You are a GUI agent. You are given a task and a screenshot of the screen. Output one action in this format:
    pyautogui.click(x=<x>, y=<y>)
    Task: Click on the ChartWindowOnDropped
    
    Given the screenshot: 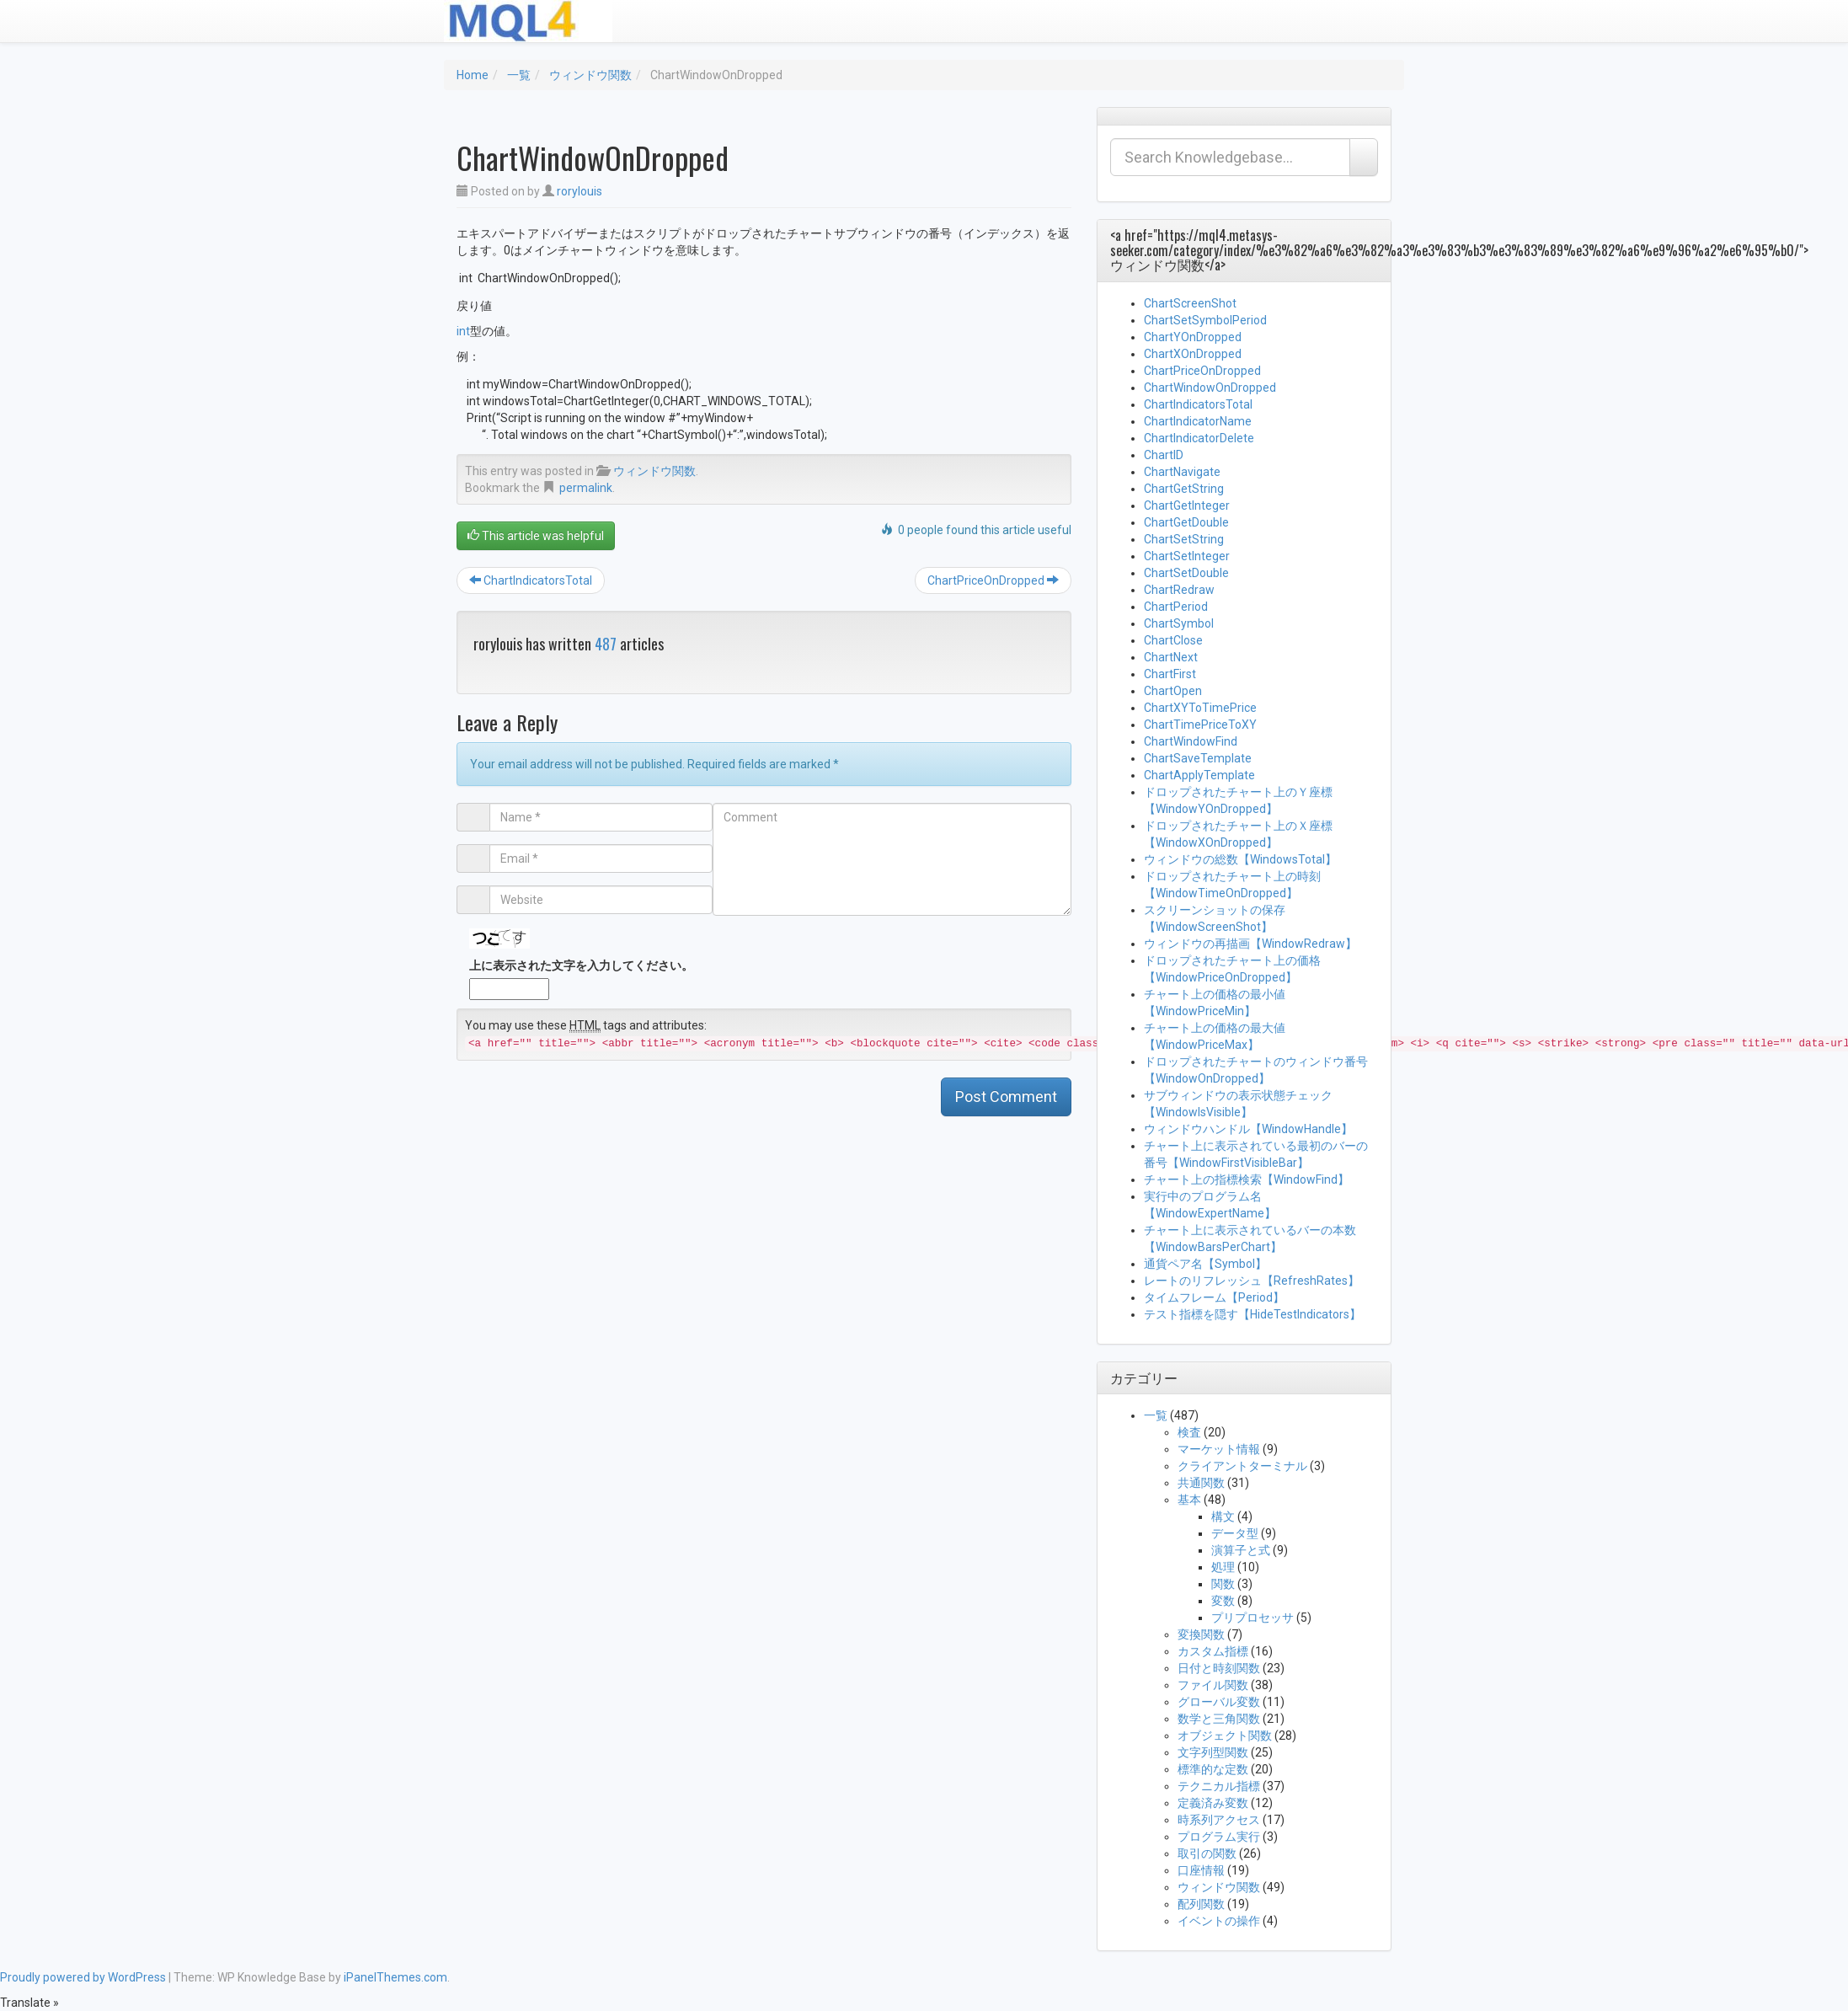 What is the action you would take?
    pyautogui.click(x=1210, y=387)
    